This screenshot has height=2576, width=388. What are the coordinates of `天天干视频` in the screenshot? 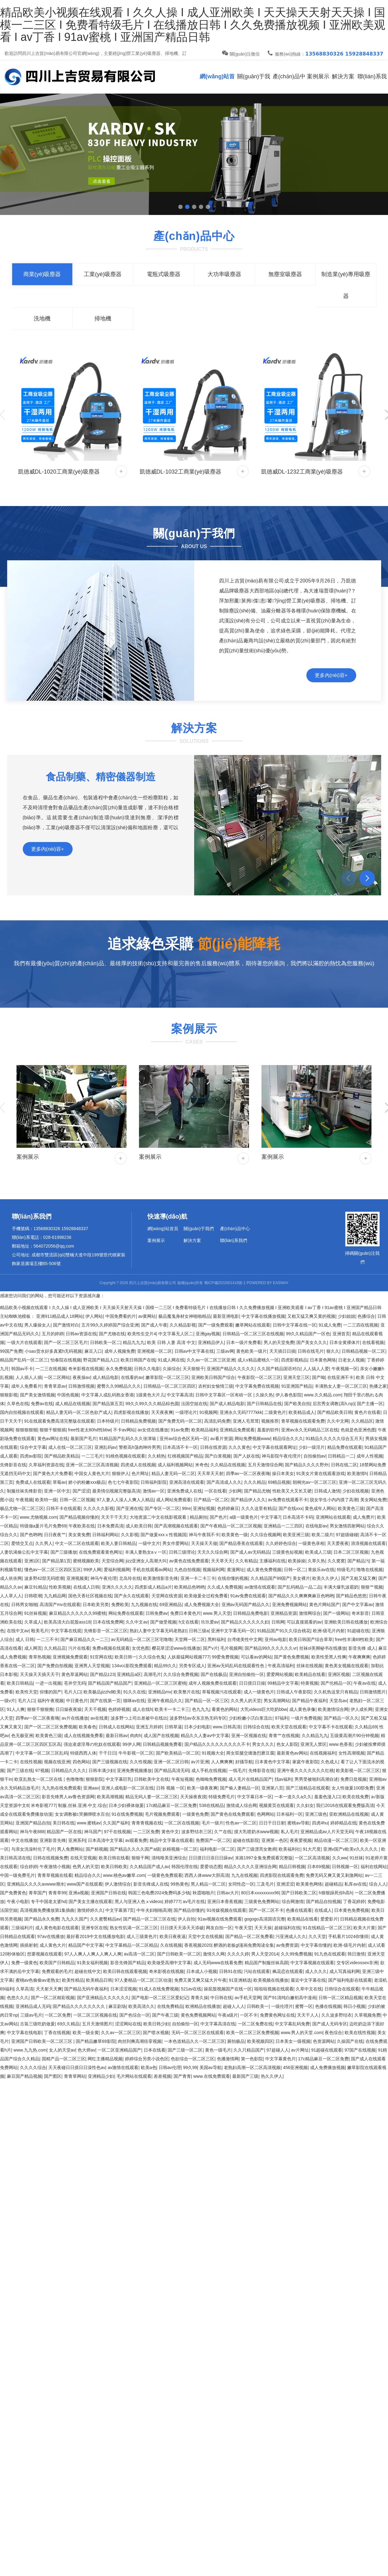 It's located at (95, 1709).